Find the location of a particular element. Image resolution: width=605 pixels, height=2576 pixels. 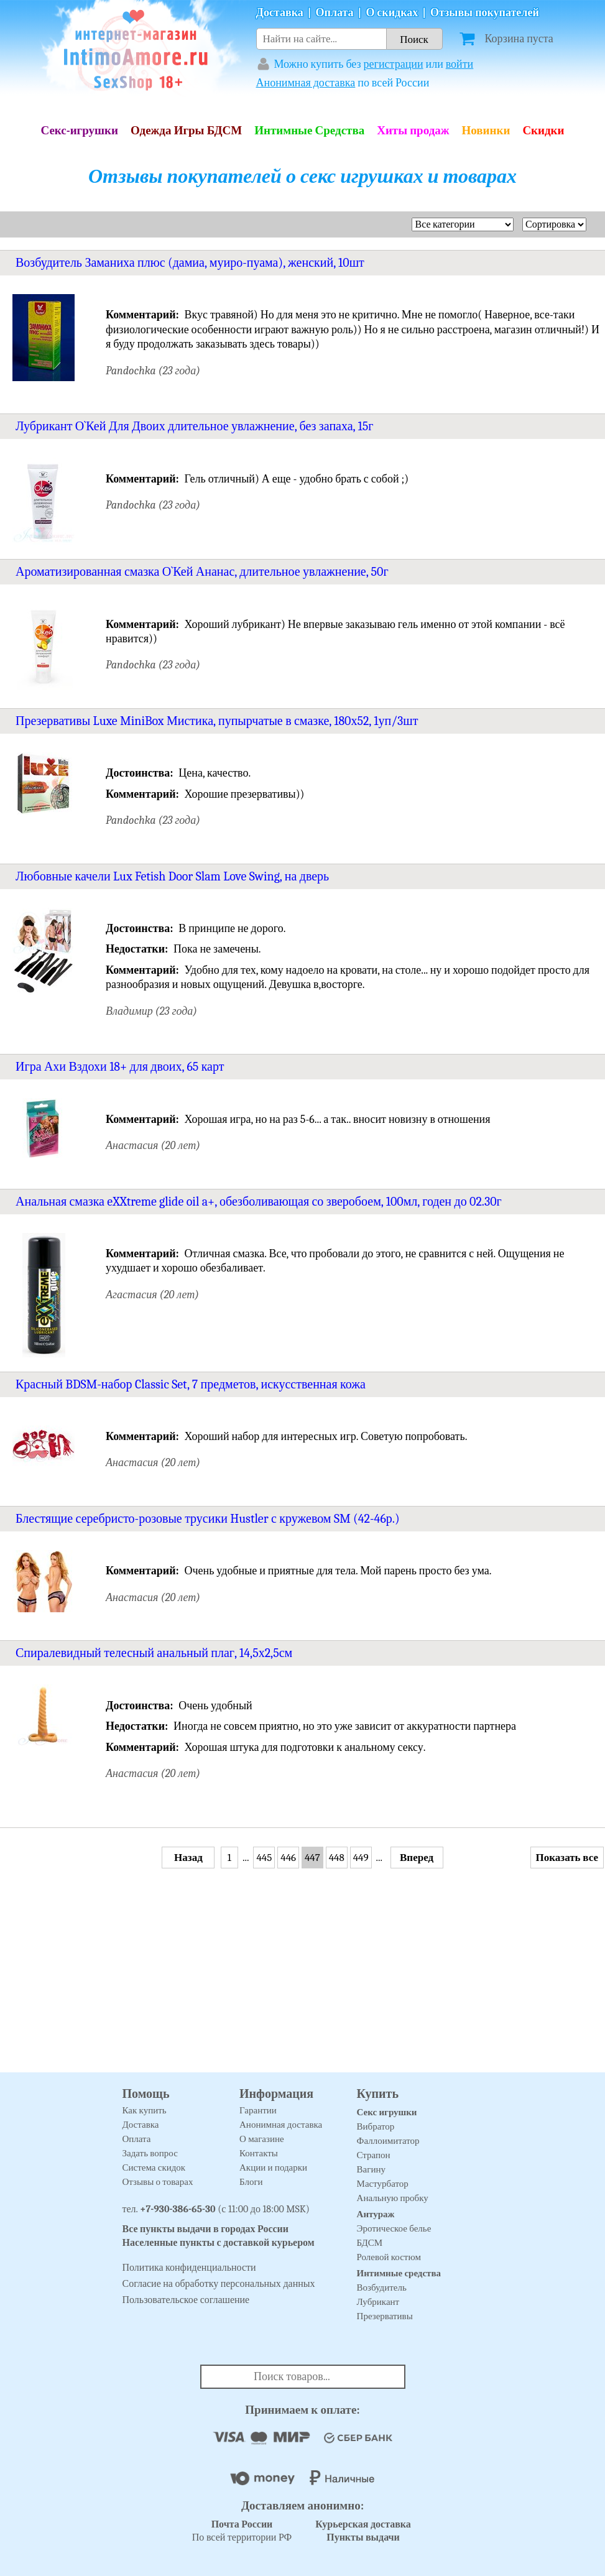

Новинки is located at coordinates (486, 130).